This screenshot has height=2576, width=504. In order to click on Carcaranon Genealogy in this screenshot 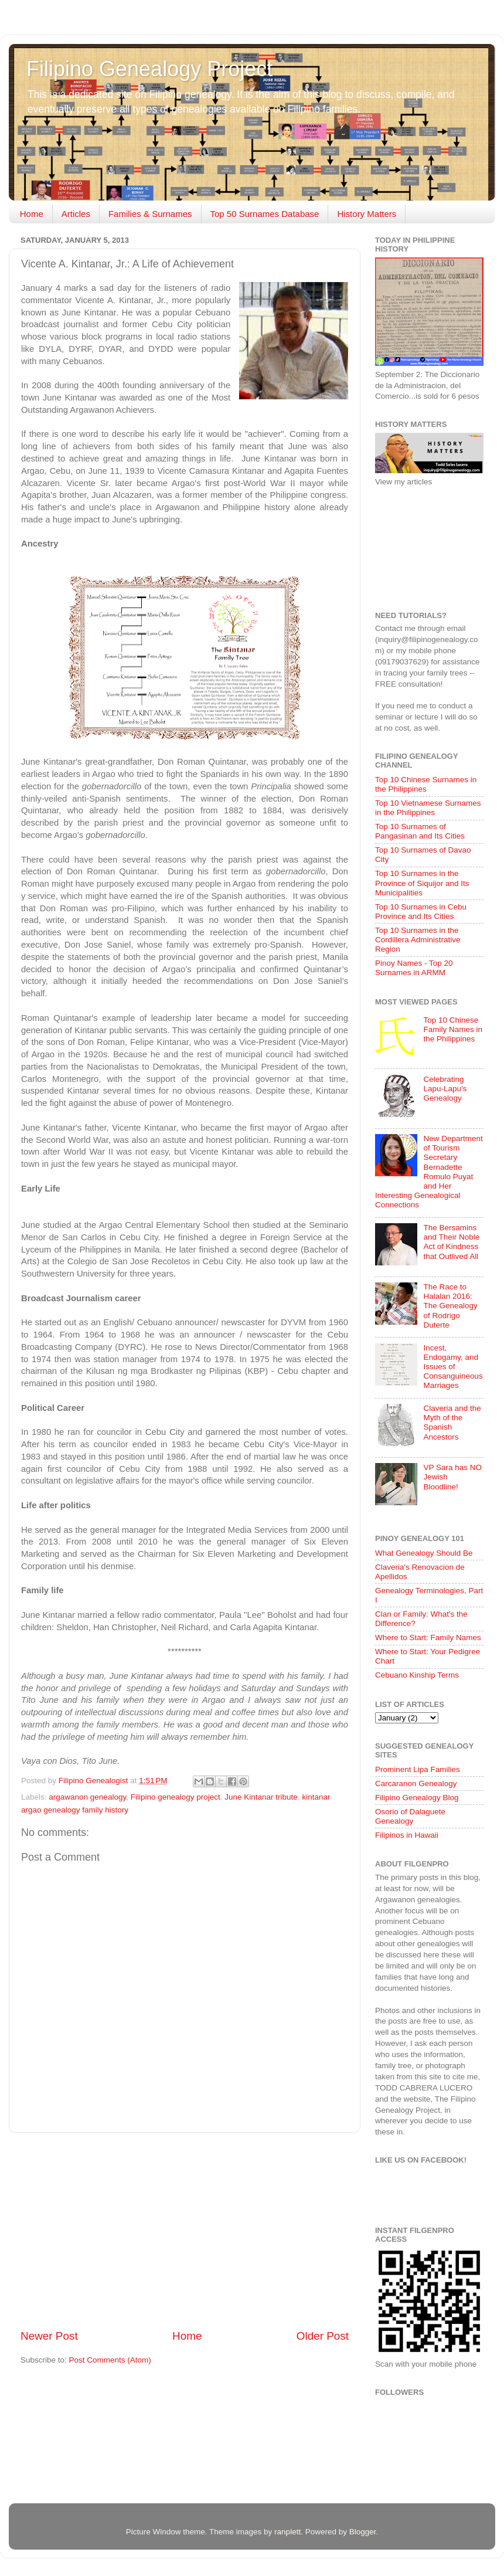, I will do `click(416, 1783)`.